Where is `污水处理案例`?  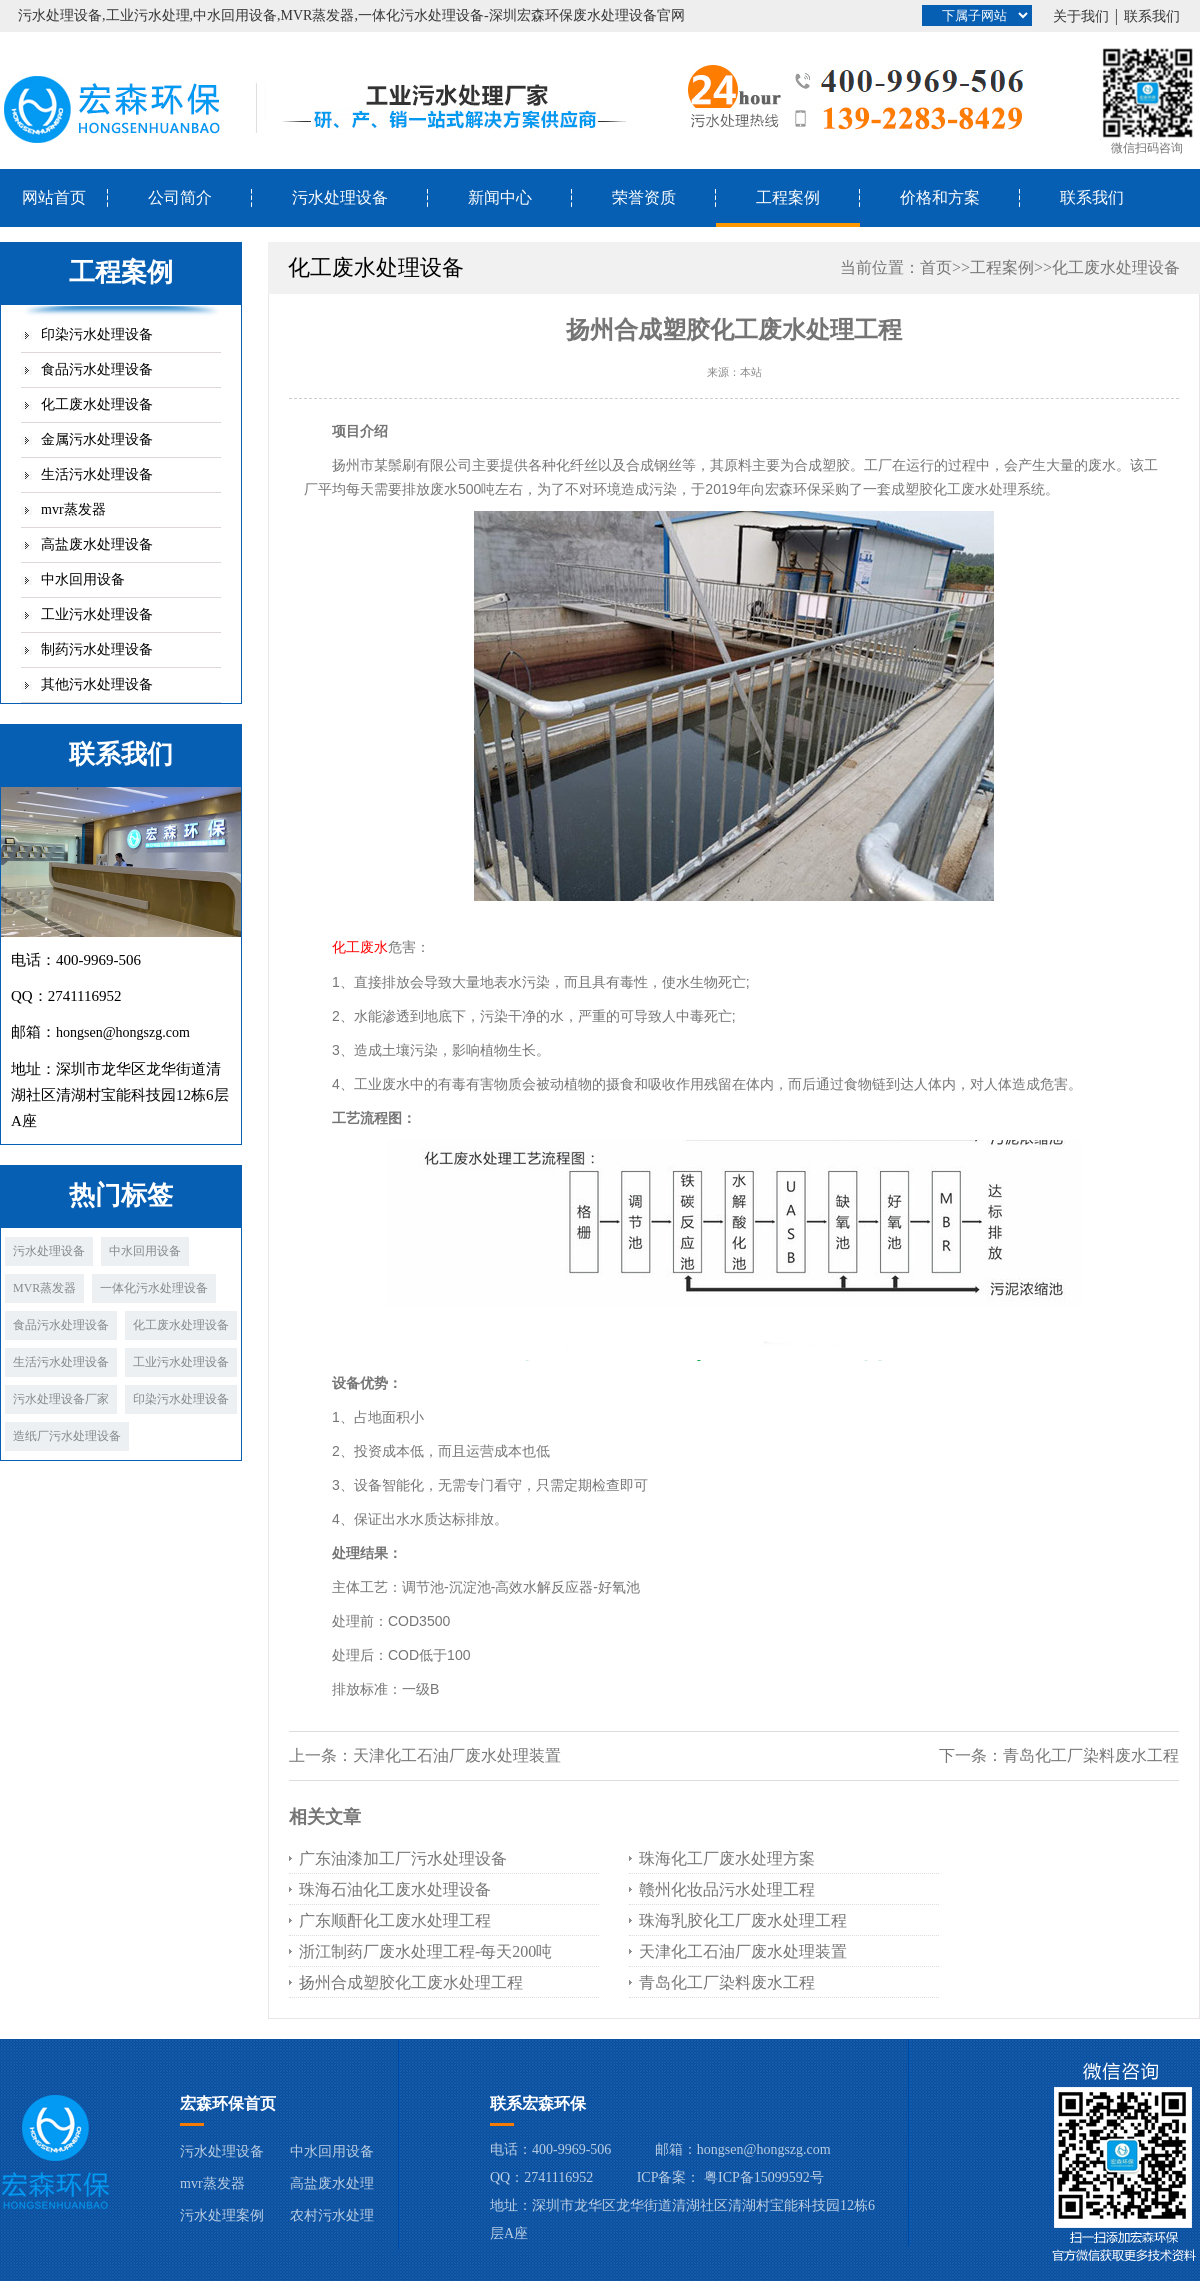
污水处理案例 is located at coordinates (222, 2215).